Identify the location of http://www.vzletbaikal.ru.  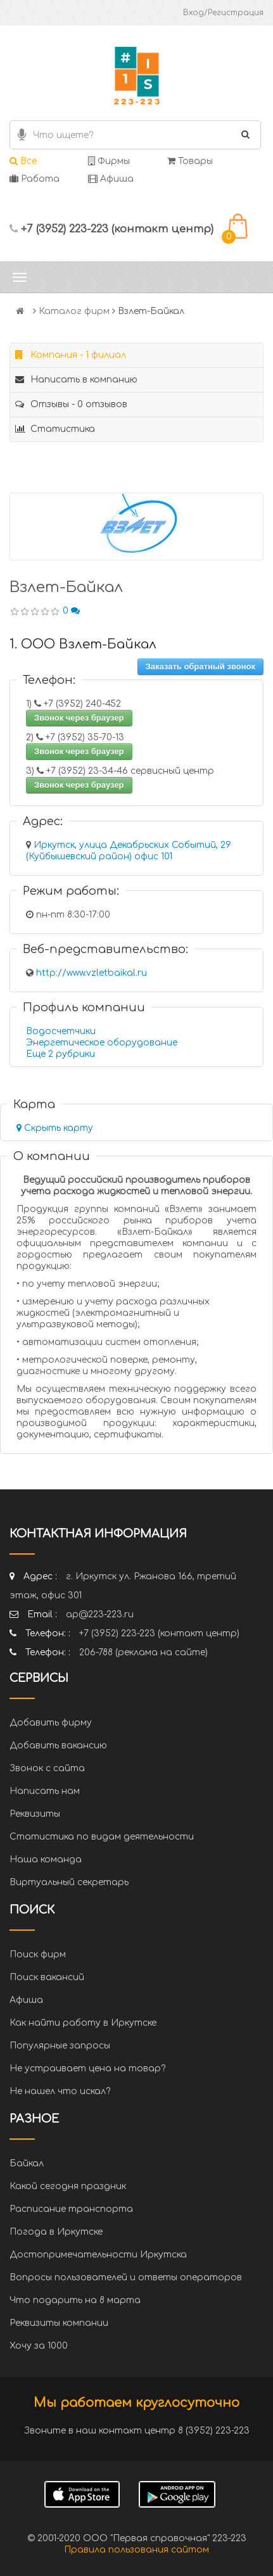
(91, 973).